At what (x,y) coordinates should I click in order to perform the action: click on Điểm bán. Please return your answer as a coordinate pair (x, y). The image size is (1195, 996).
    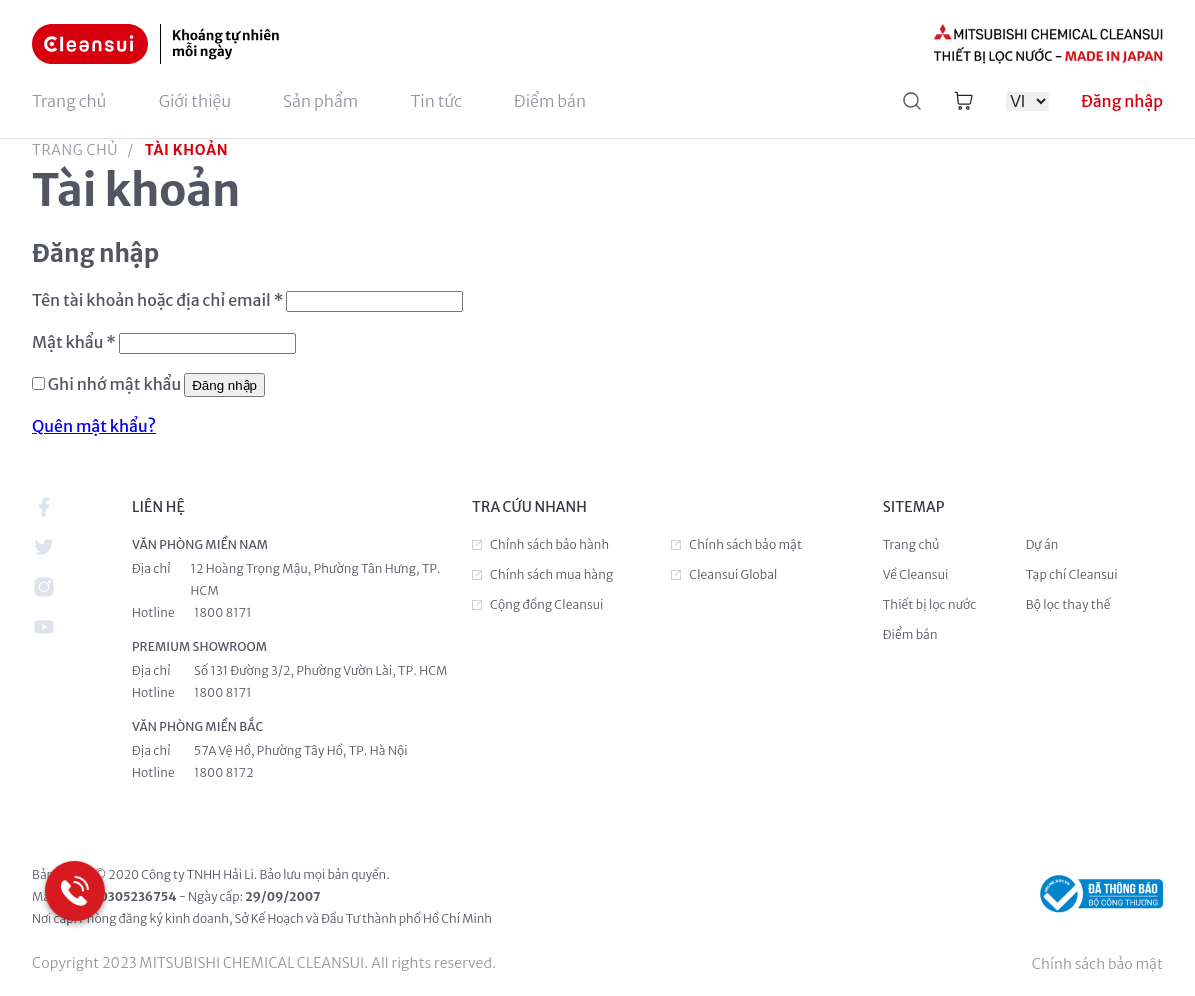
    Looking at the image, I should click on (550, 101).